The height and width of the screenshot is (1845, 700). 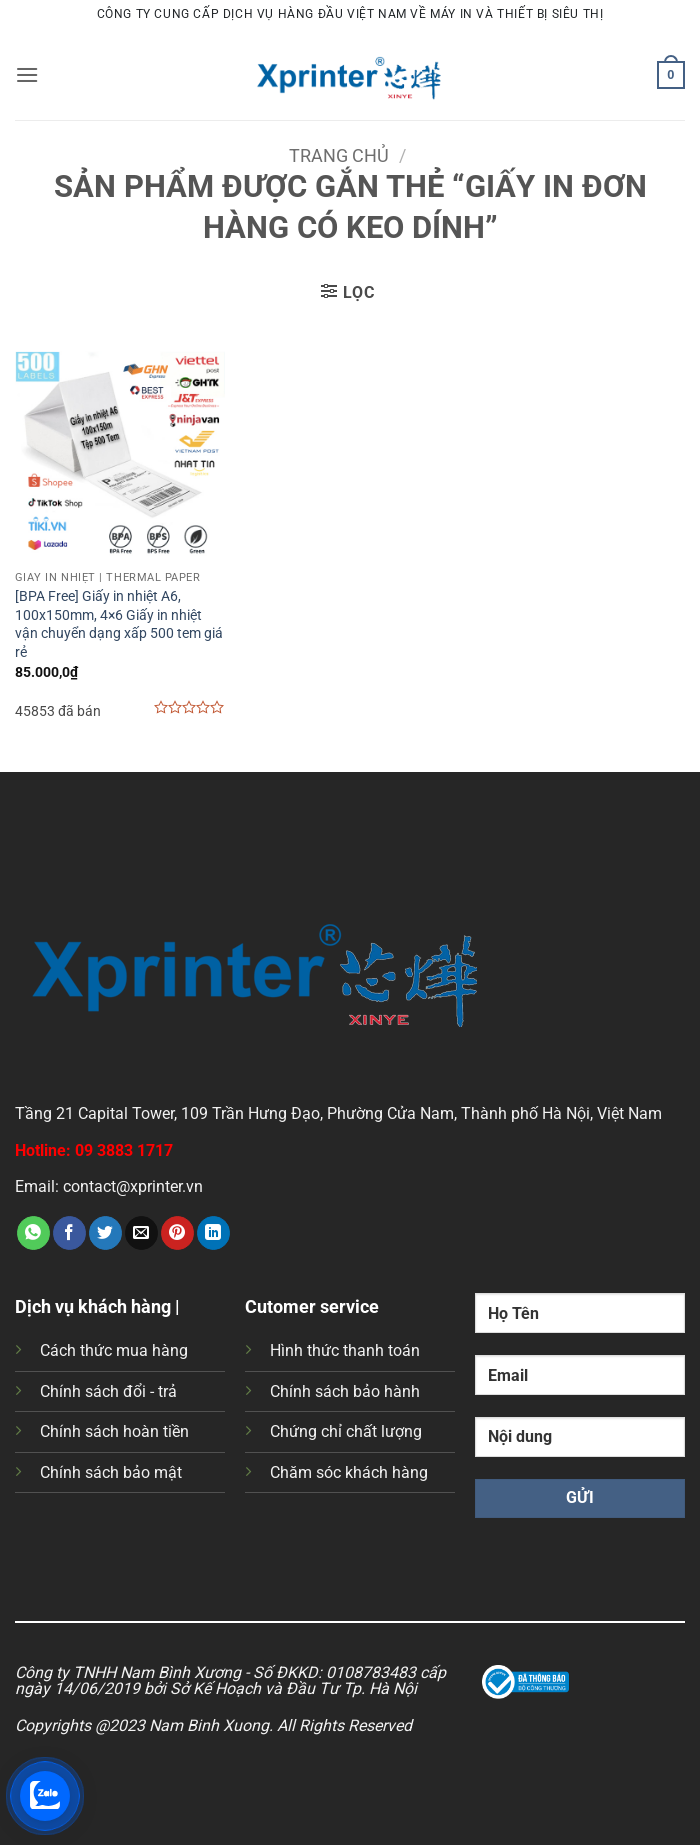 I want to click on [Chia sẻ trên WhatsApp], so click(x=33, y=1233).